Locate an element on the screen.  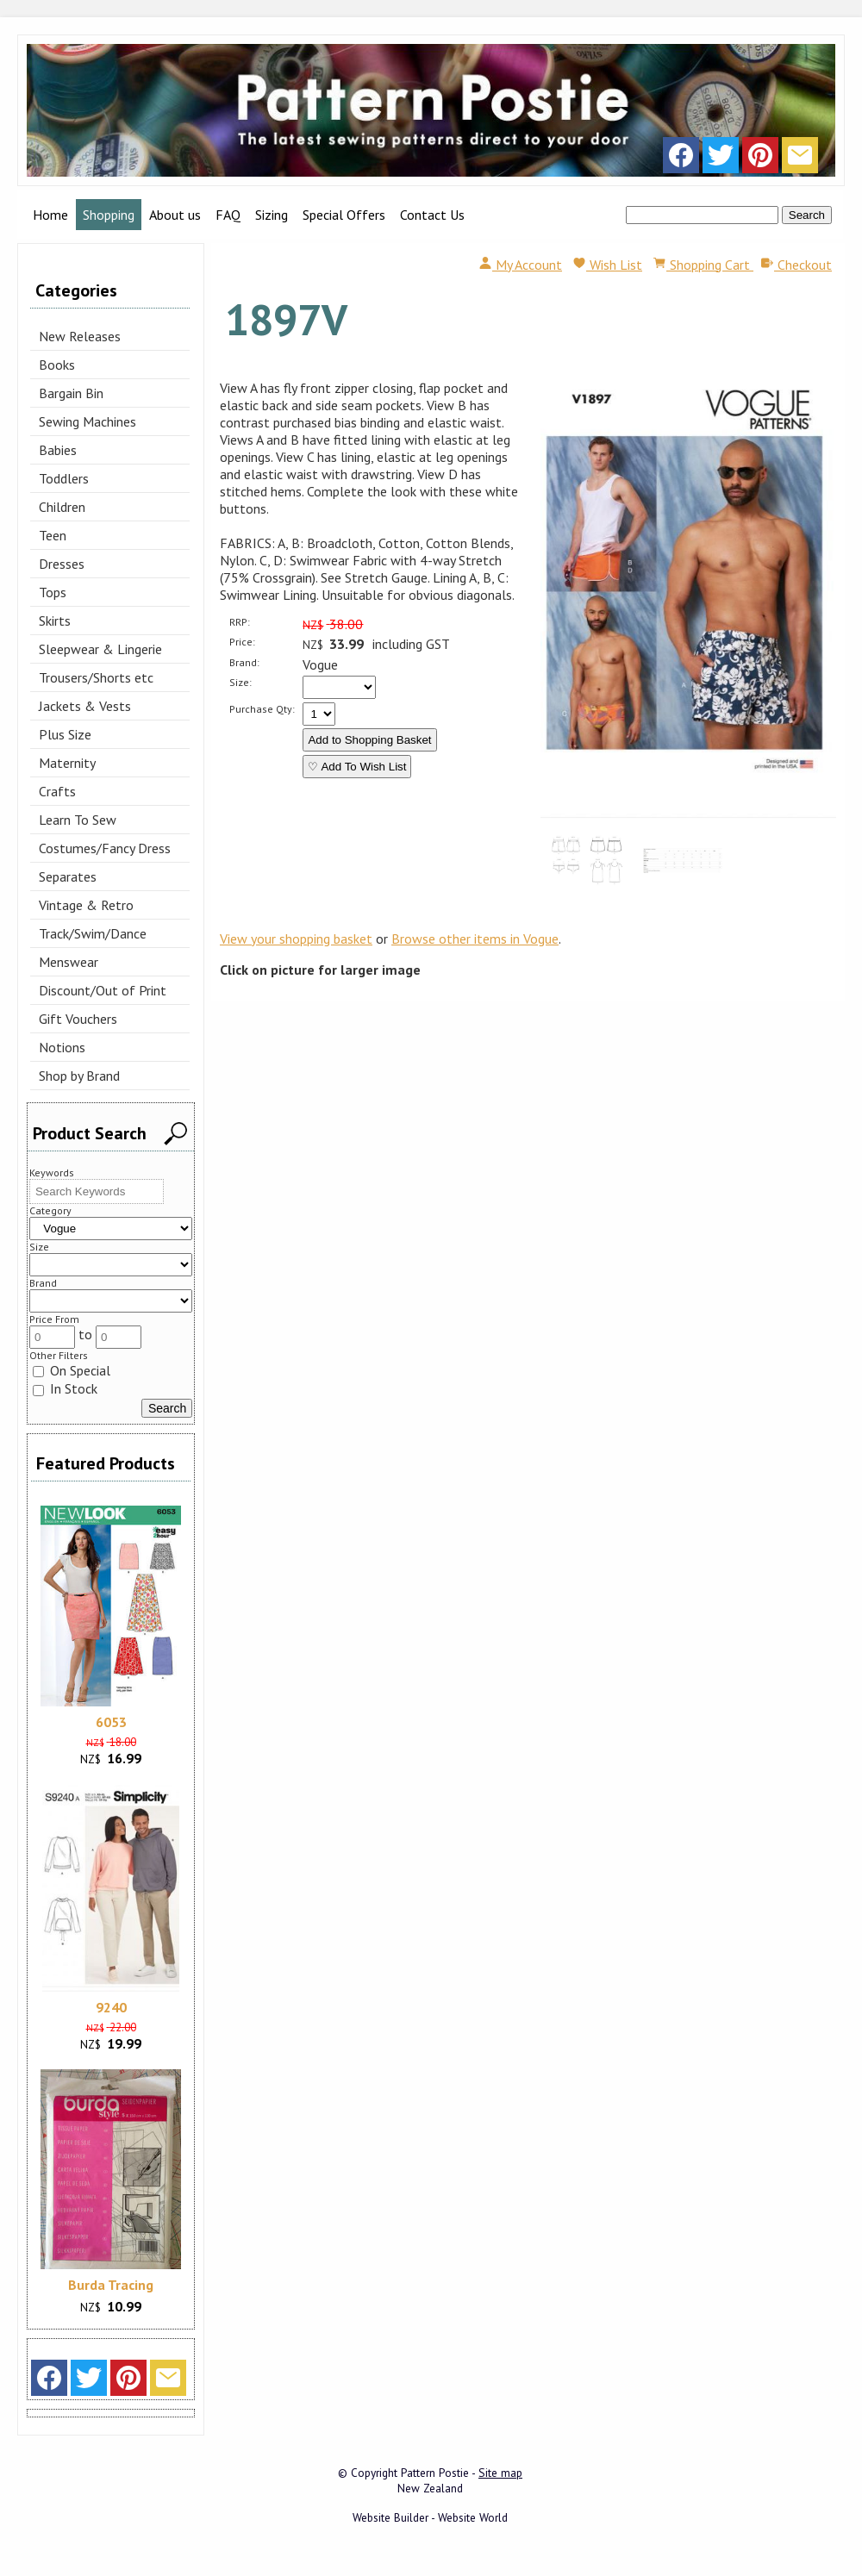
Toddlers is located at coordinates (64, 478).